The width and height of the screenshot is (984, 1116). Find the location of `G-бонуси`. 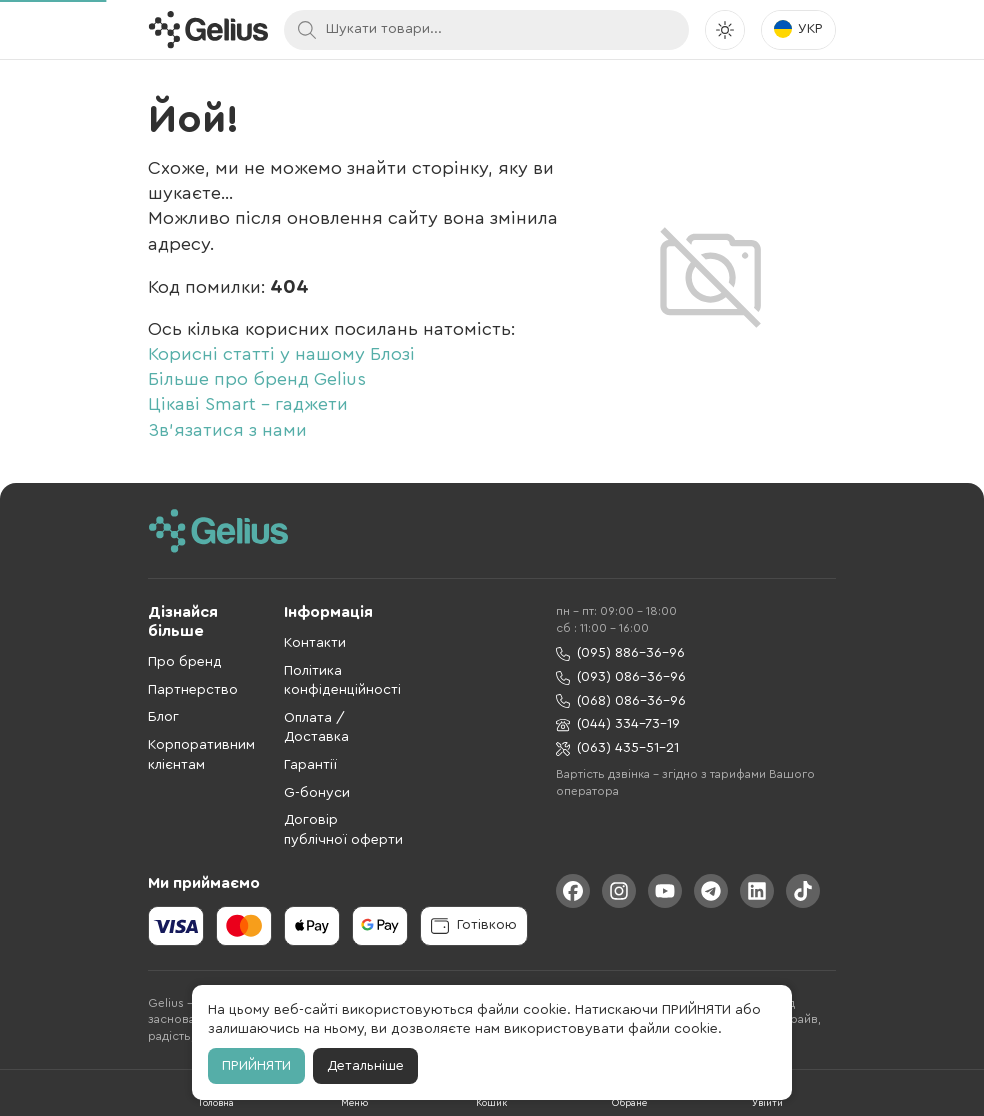

G-бонуси is located at coordinates (317, 793).